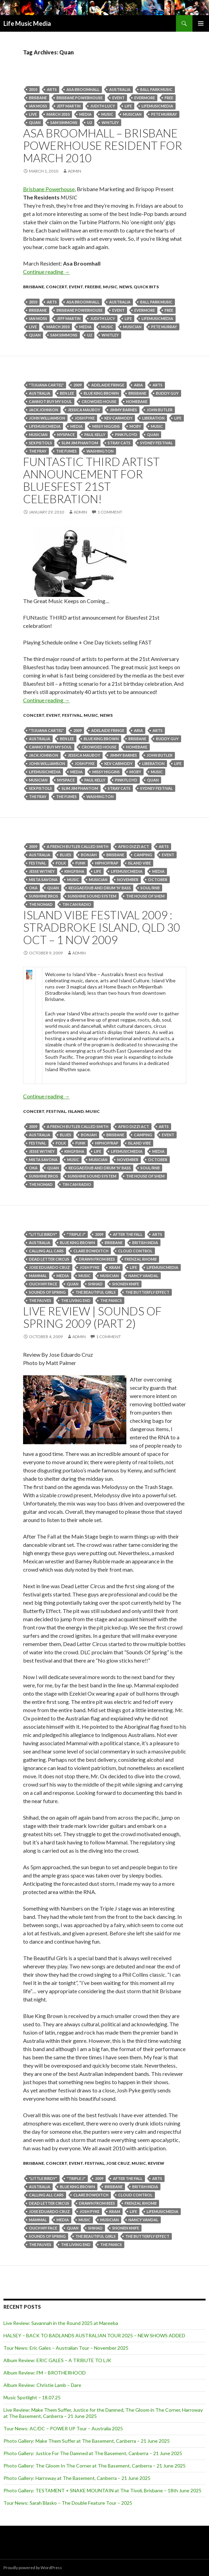 This screenshot has height=2576, width=209. I want to click on island vibe, so click(139, 863).